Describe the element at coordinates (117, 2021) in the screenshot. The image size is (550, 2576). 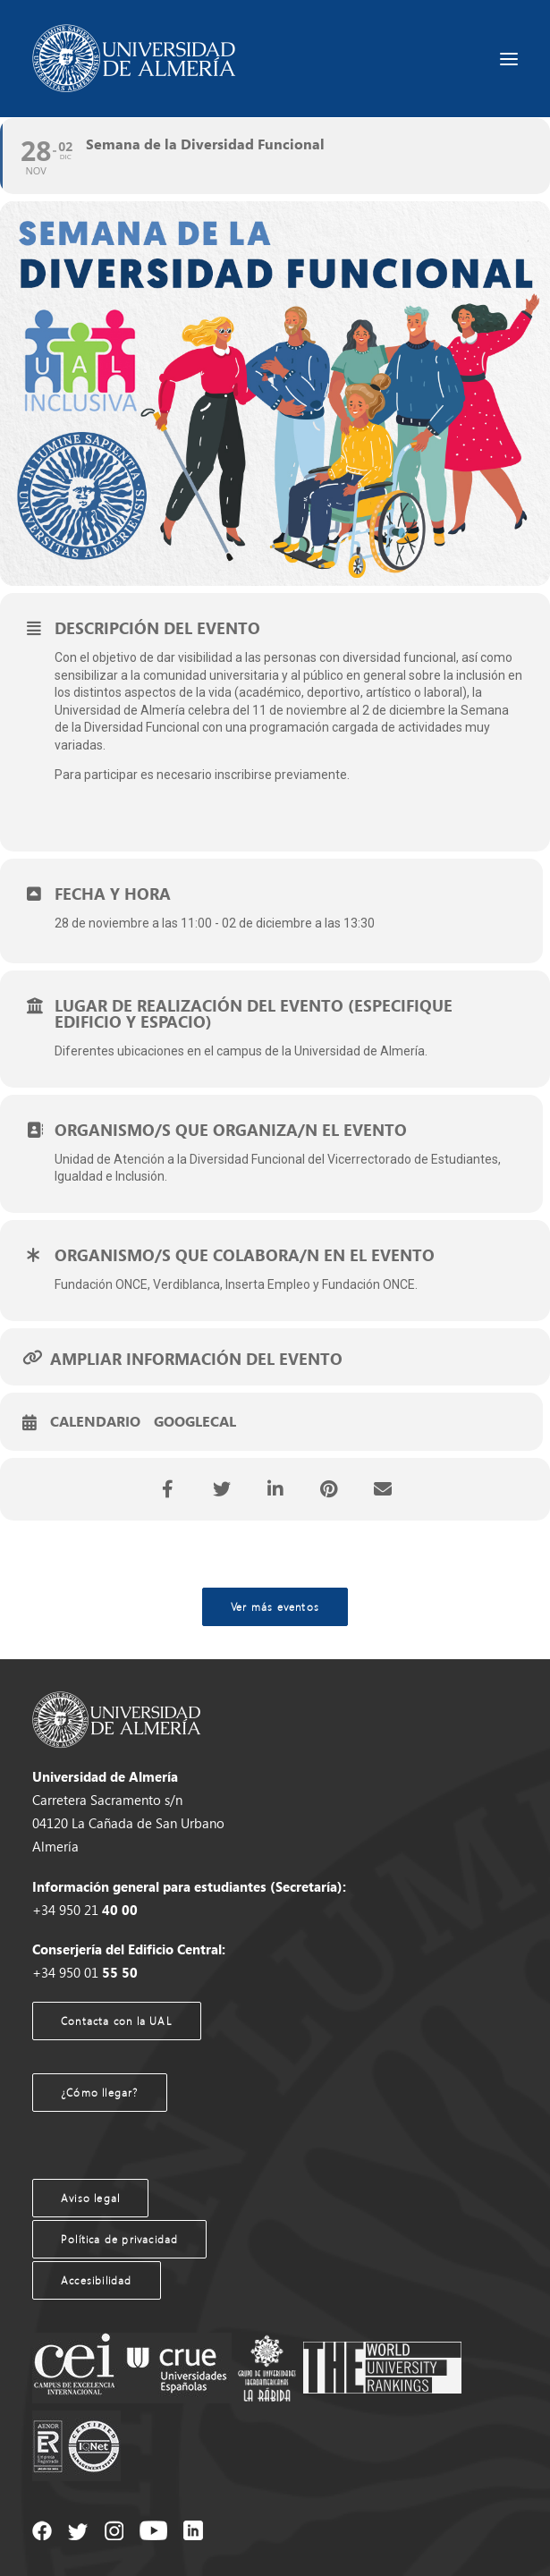
I see `Contacta con la UAL` at that location.